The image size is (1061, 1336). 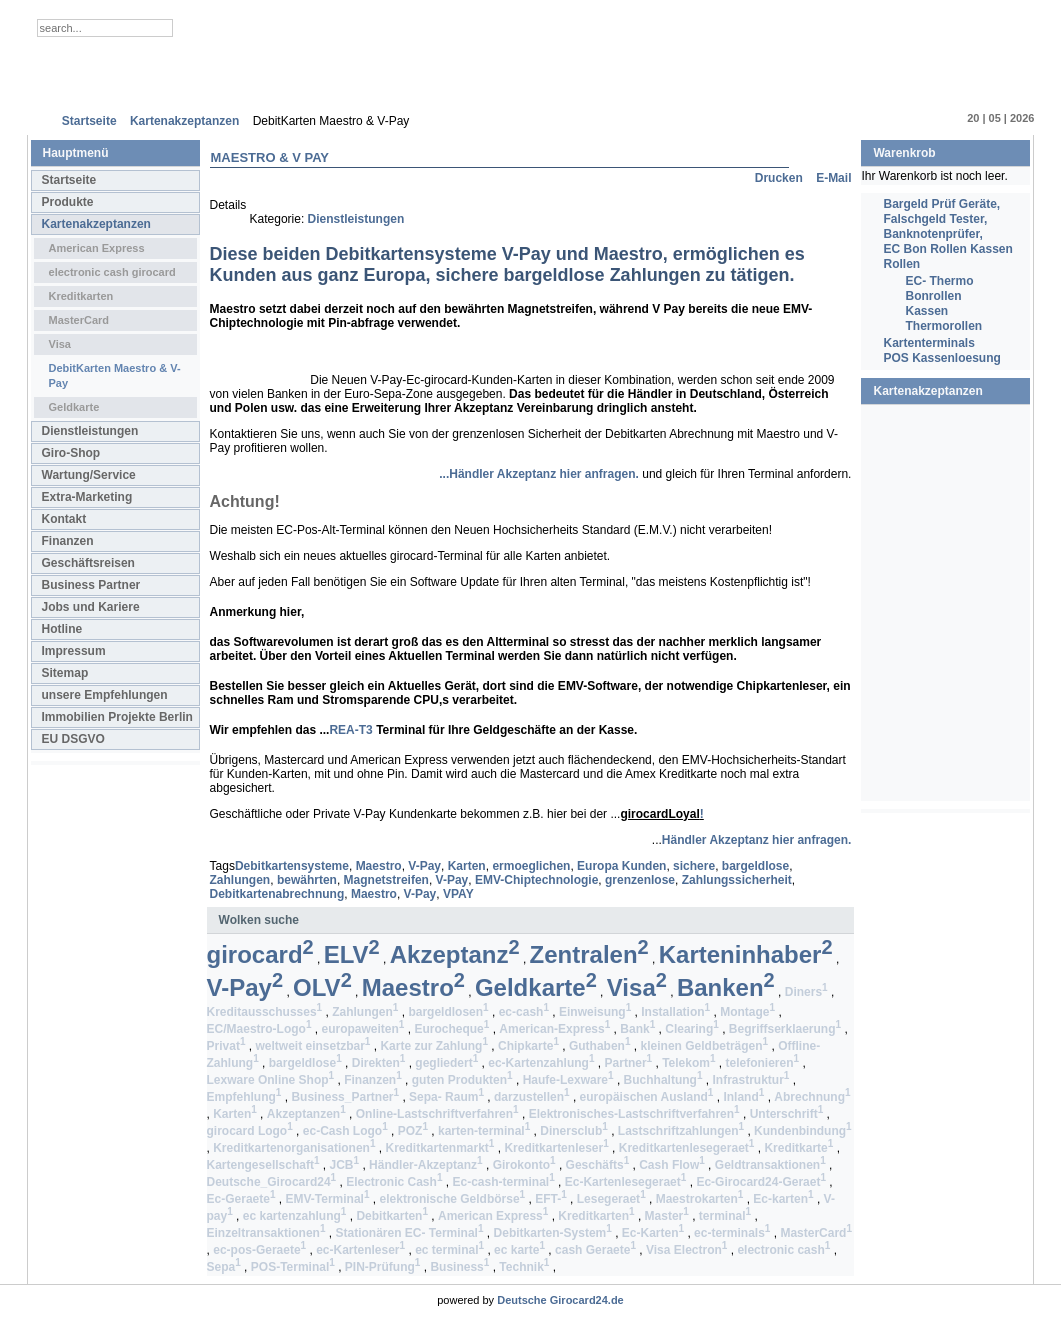 I want to click on Akzeptanz, so click(x=455, y=954).